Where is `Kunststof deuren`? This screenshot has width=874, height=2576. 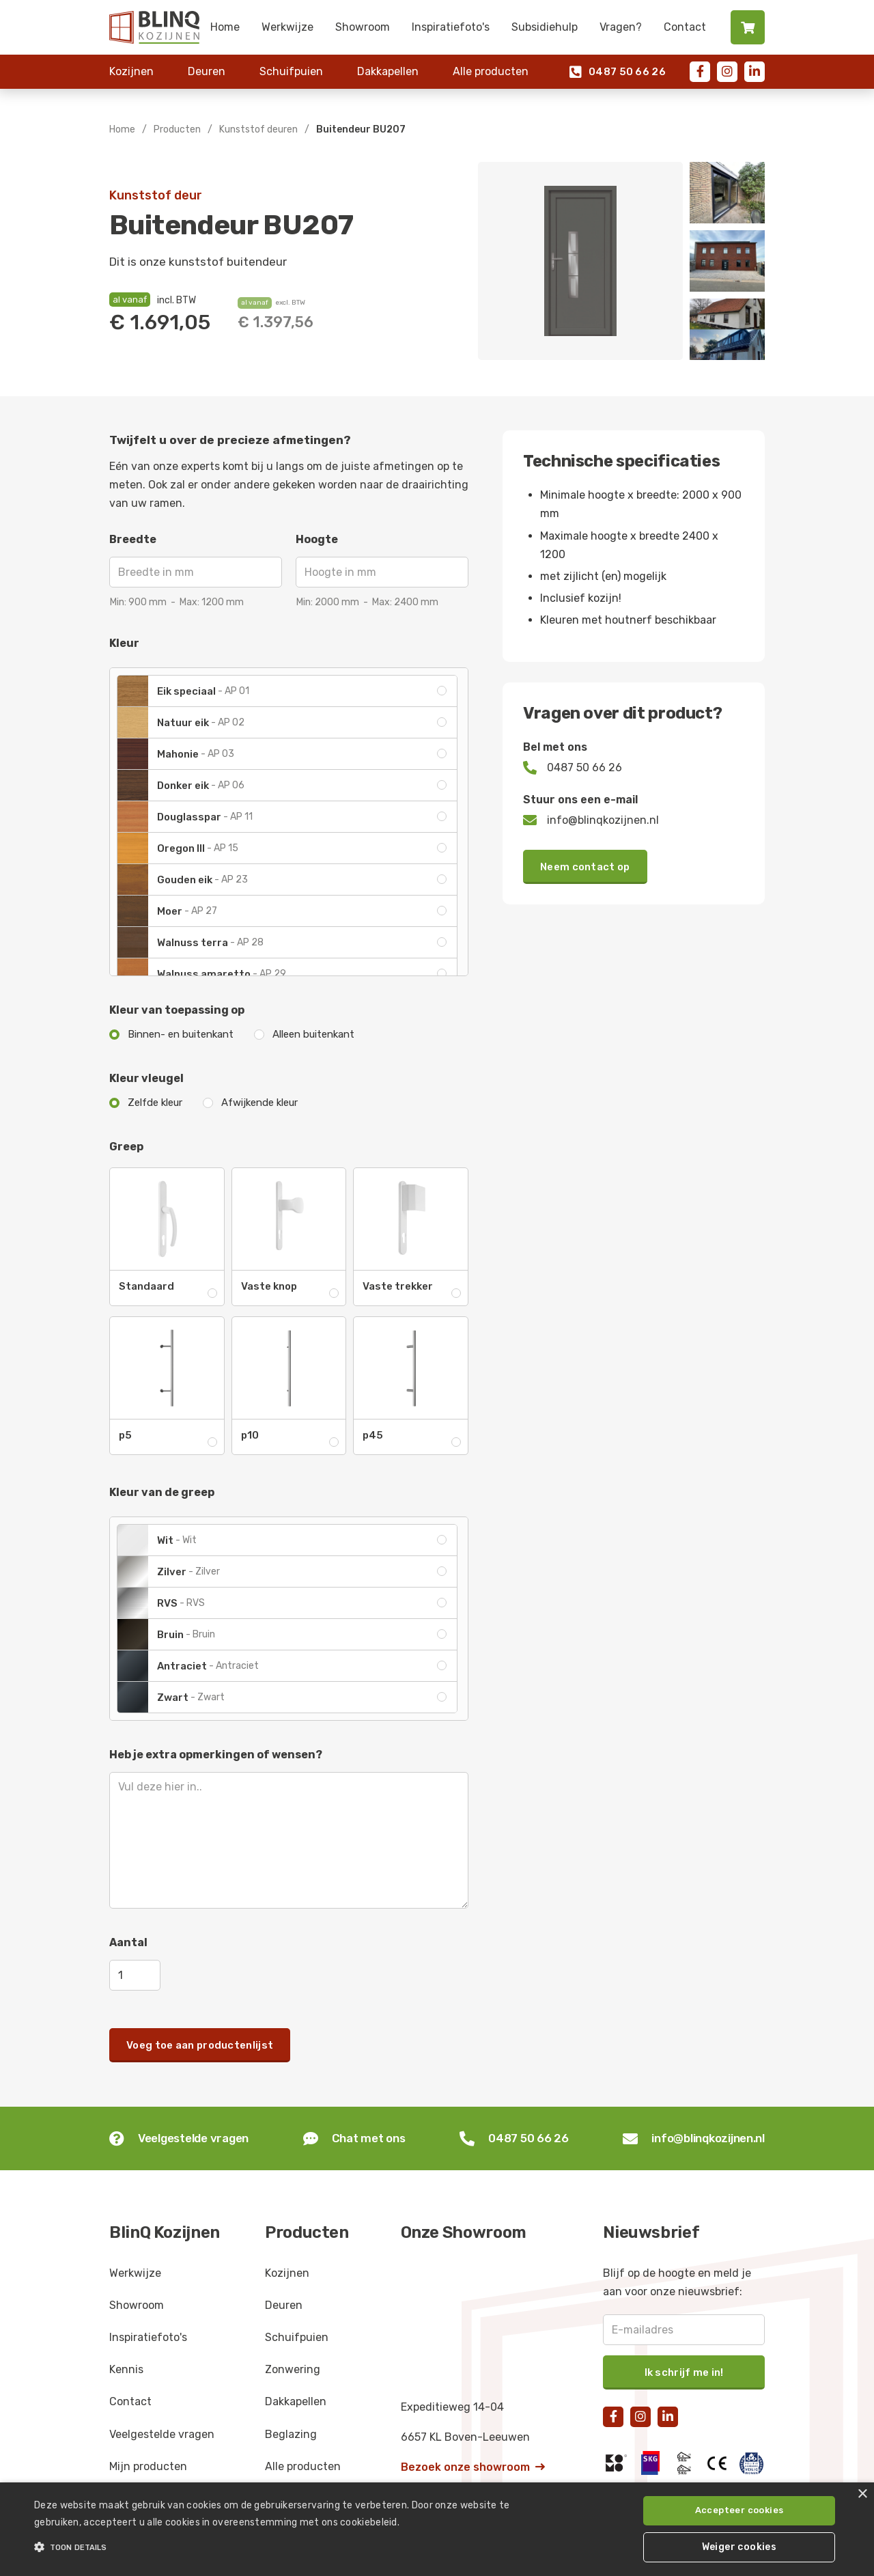
Kunststof deuren is located at coordinates (258, 129).